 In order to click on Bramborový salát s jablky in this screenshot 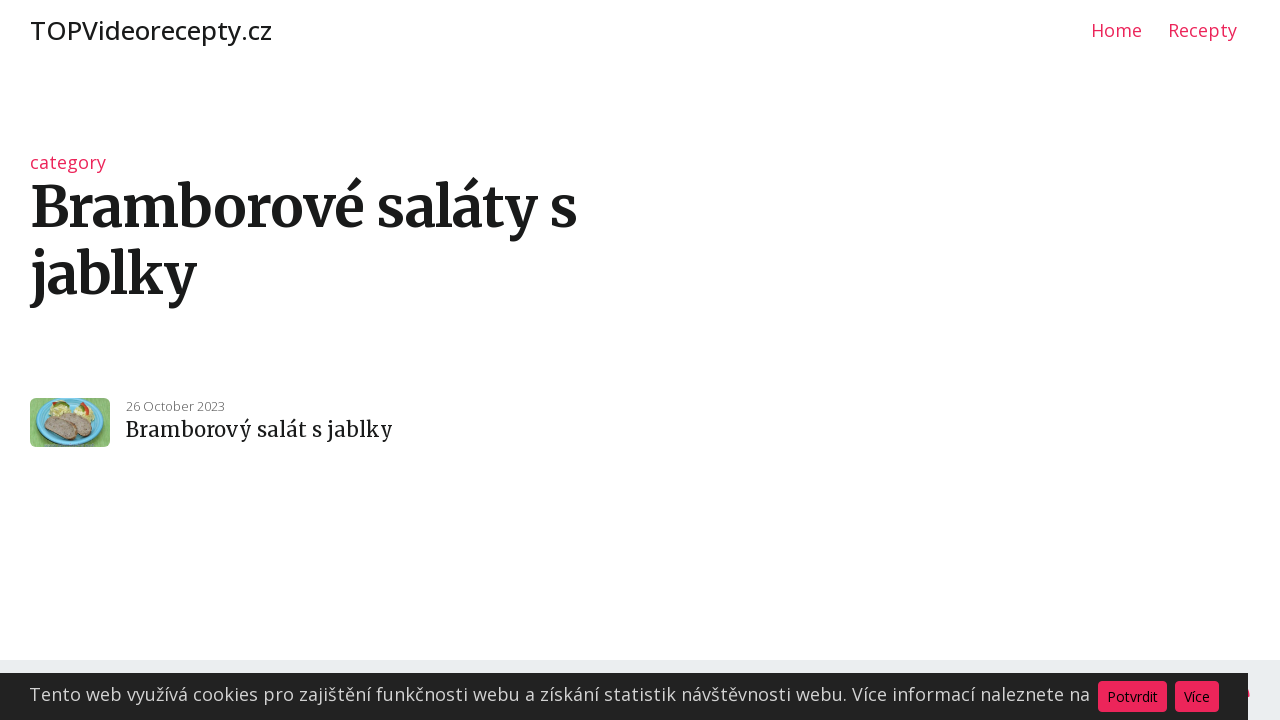, I will do `click(259, 429)`.